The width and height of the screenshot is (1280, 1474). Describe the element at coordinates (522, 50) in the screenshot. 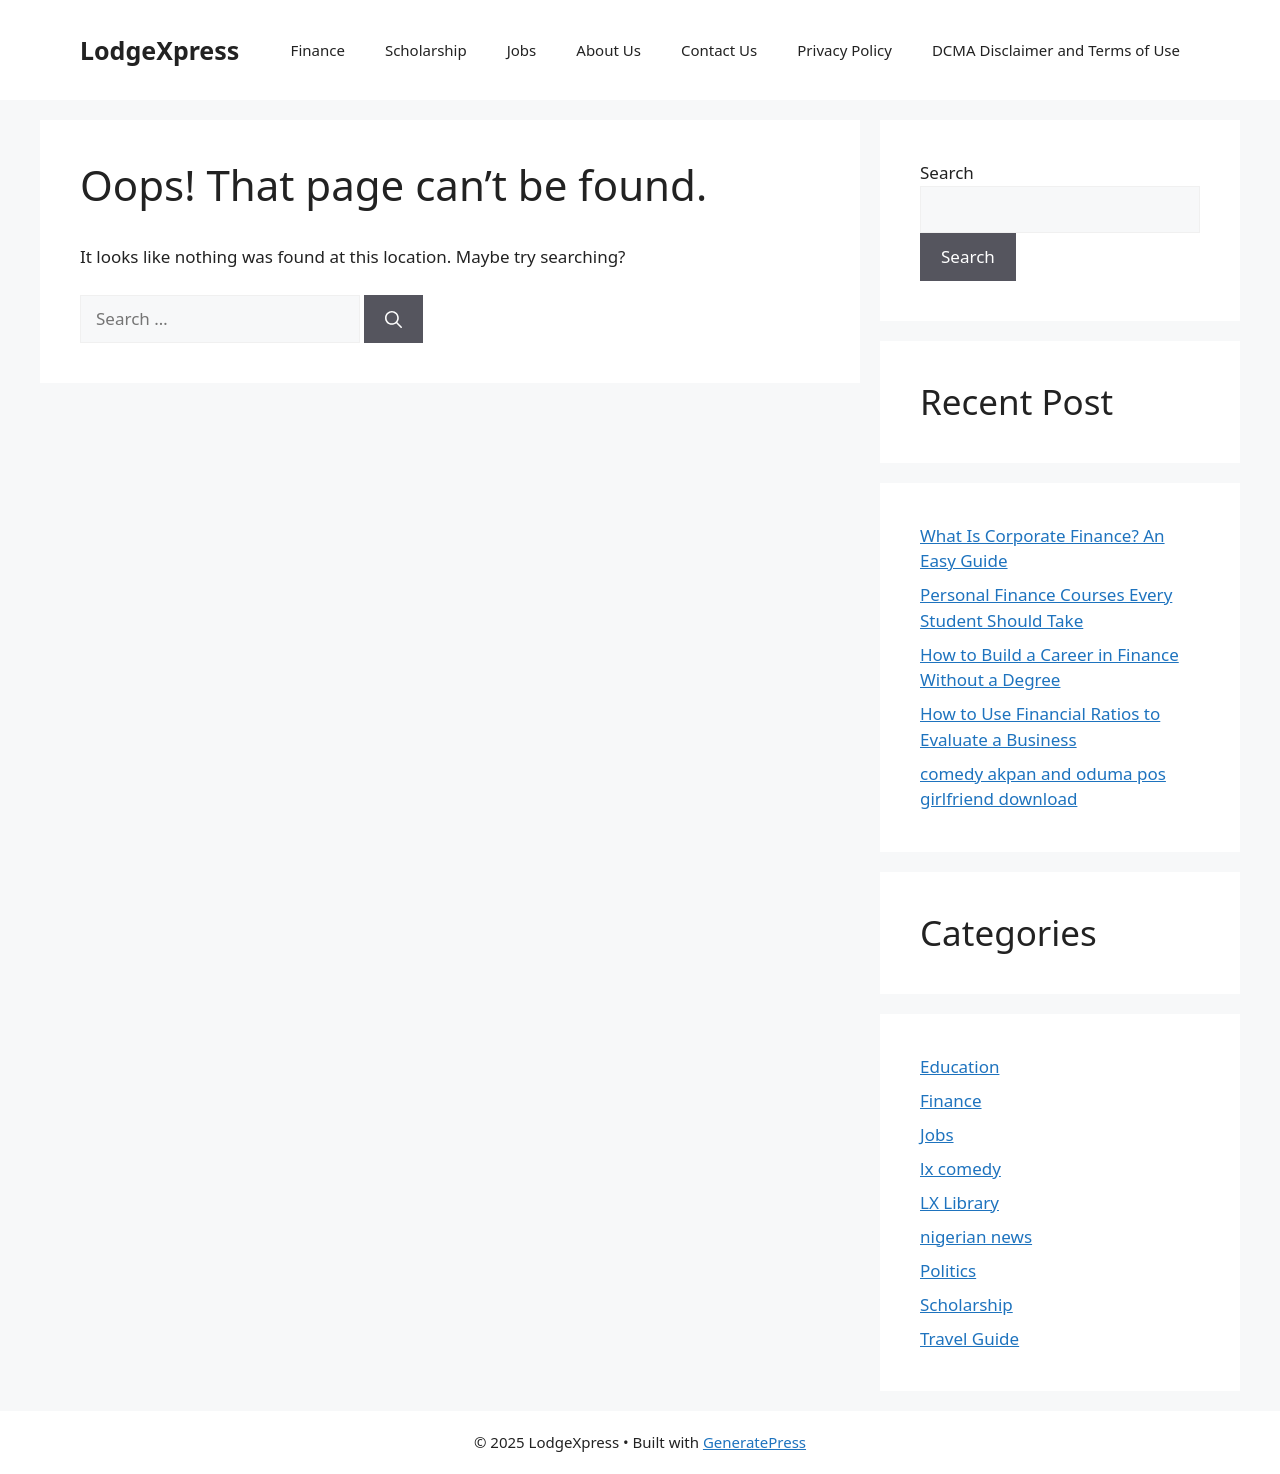

I see `Jobs` at that location.